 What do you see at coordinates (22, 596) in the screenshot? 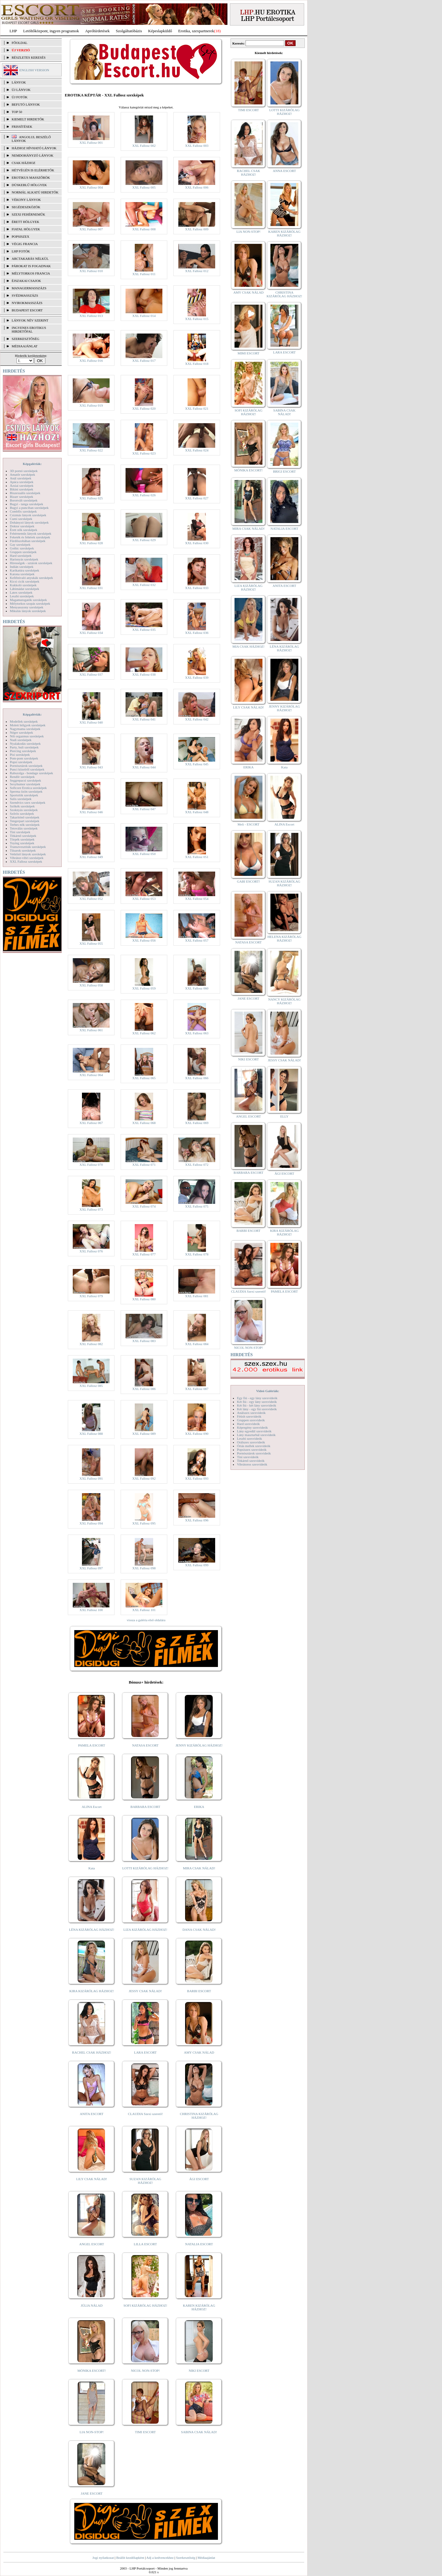
I see `Leszbi szexképek` at bounding box center [22, 596].